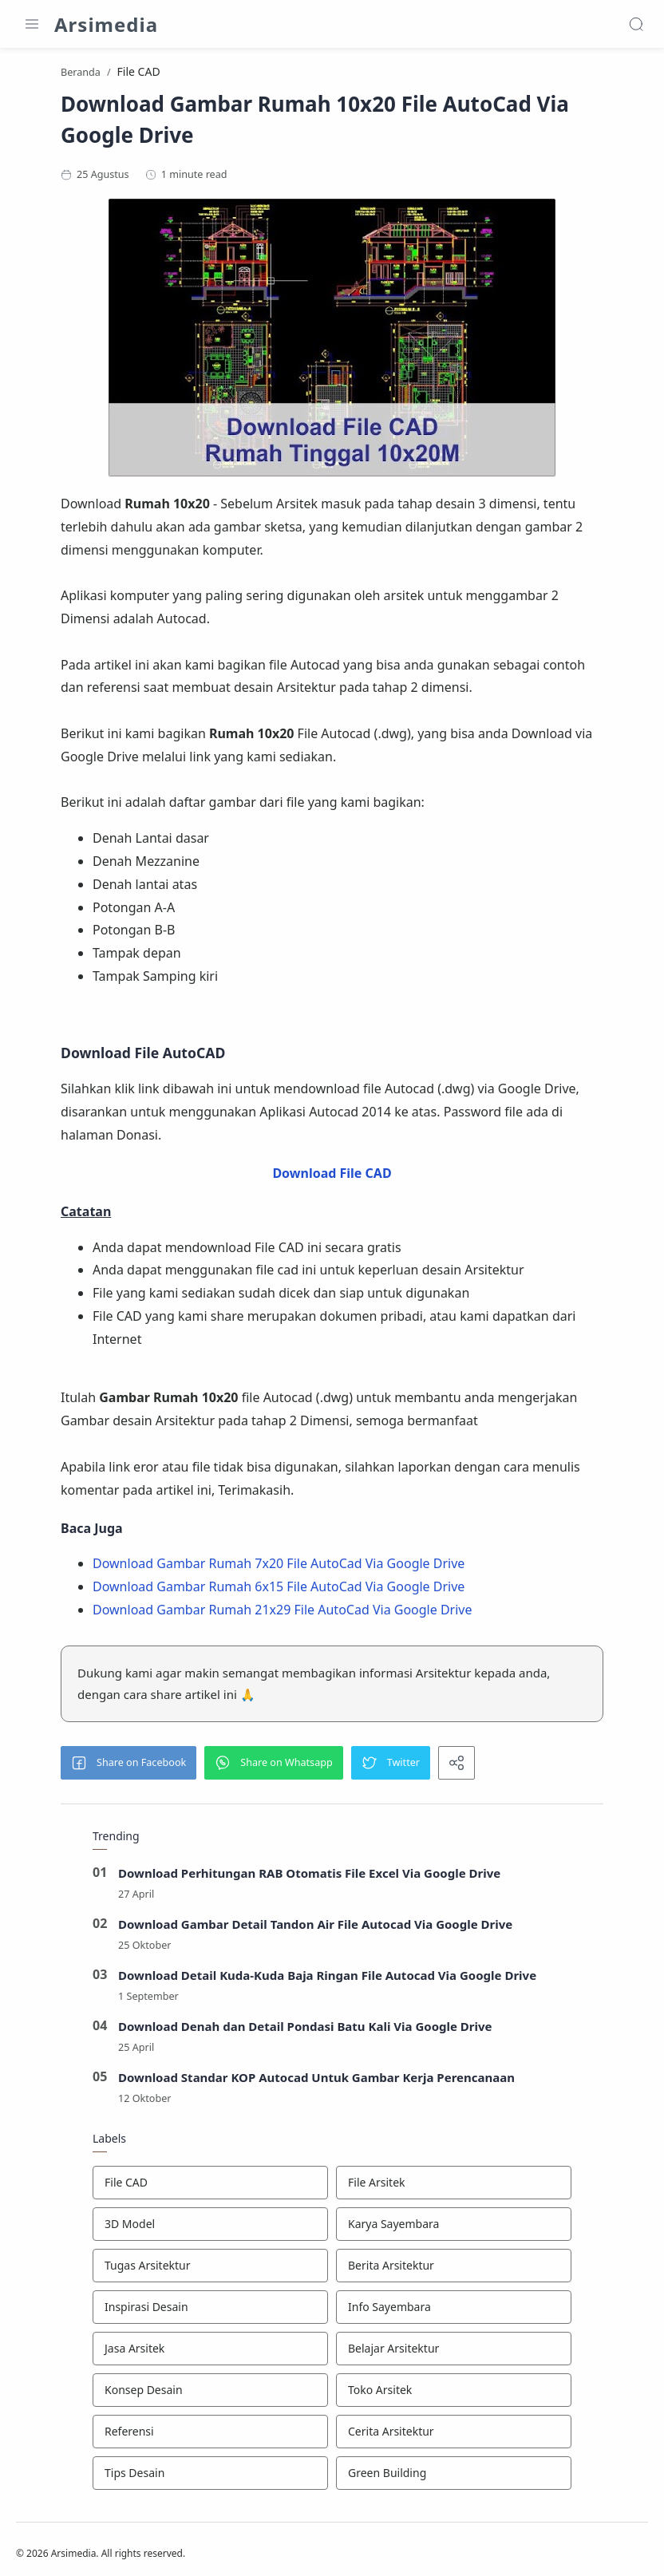  What do you see at coordinates (327, 1979) in the screenshot?
I see `Download Detail Kuda-Kuda Baja Ringan File Autocad Via Google Drive` at bounding box center [327, 1979].